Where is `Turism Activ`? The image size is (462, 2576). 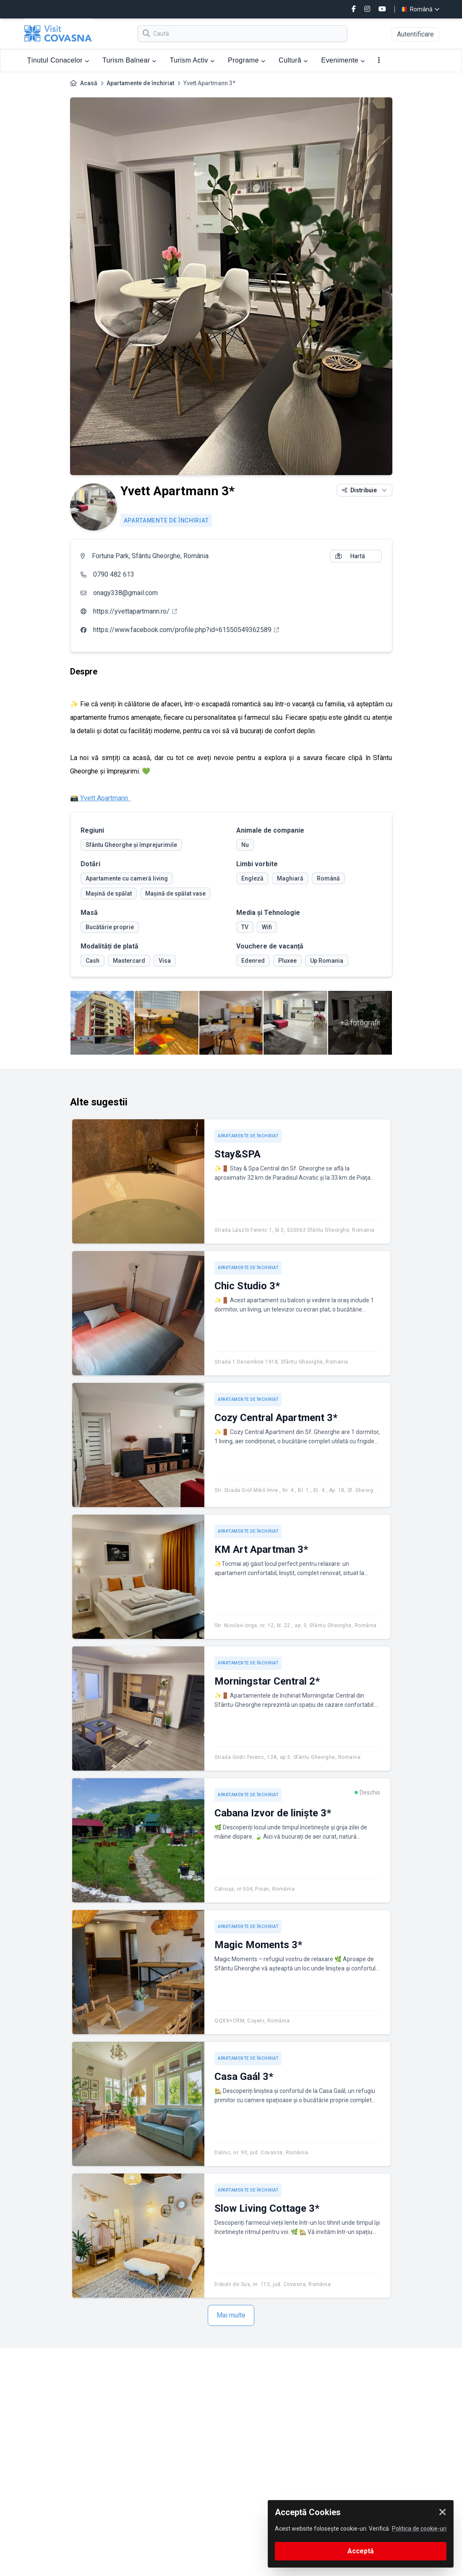 Turism Activ is located at coordinates (192, 60).